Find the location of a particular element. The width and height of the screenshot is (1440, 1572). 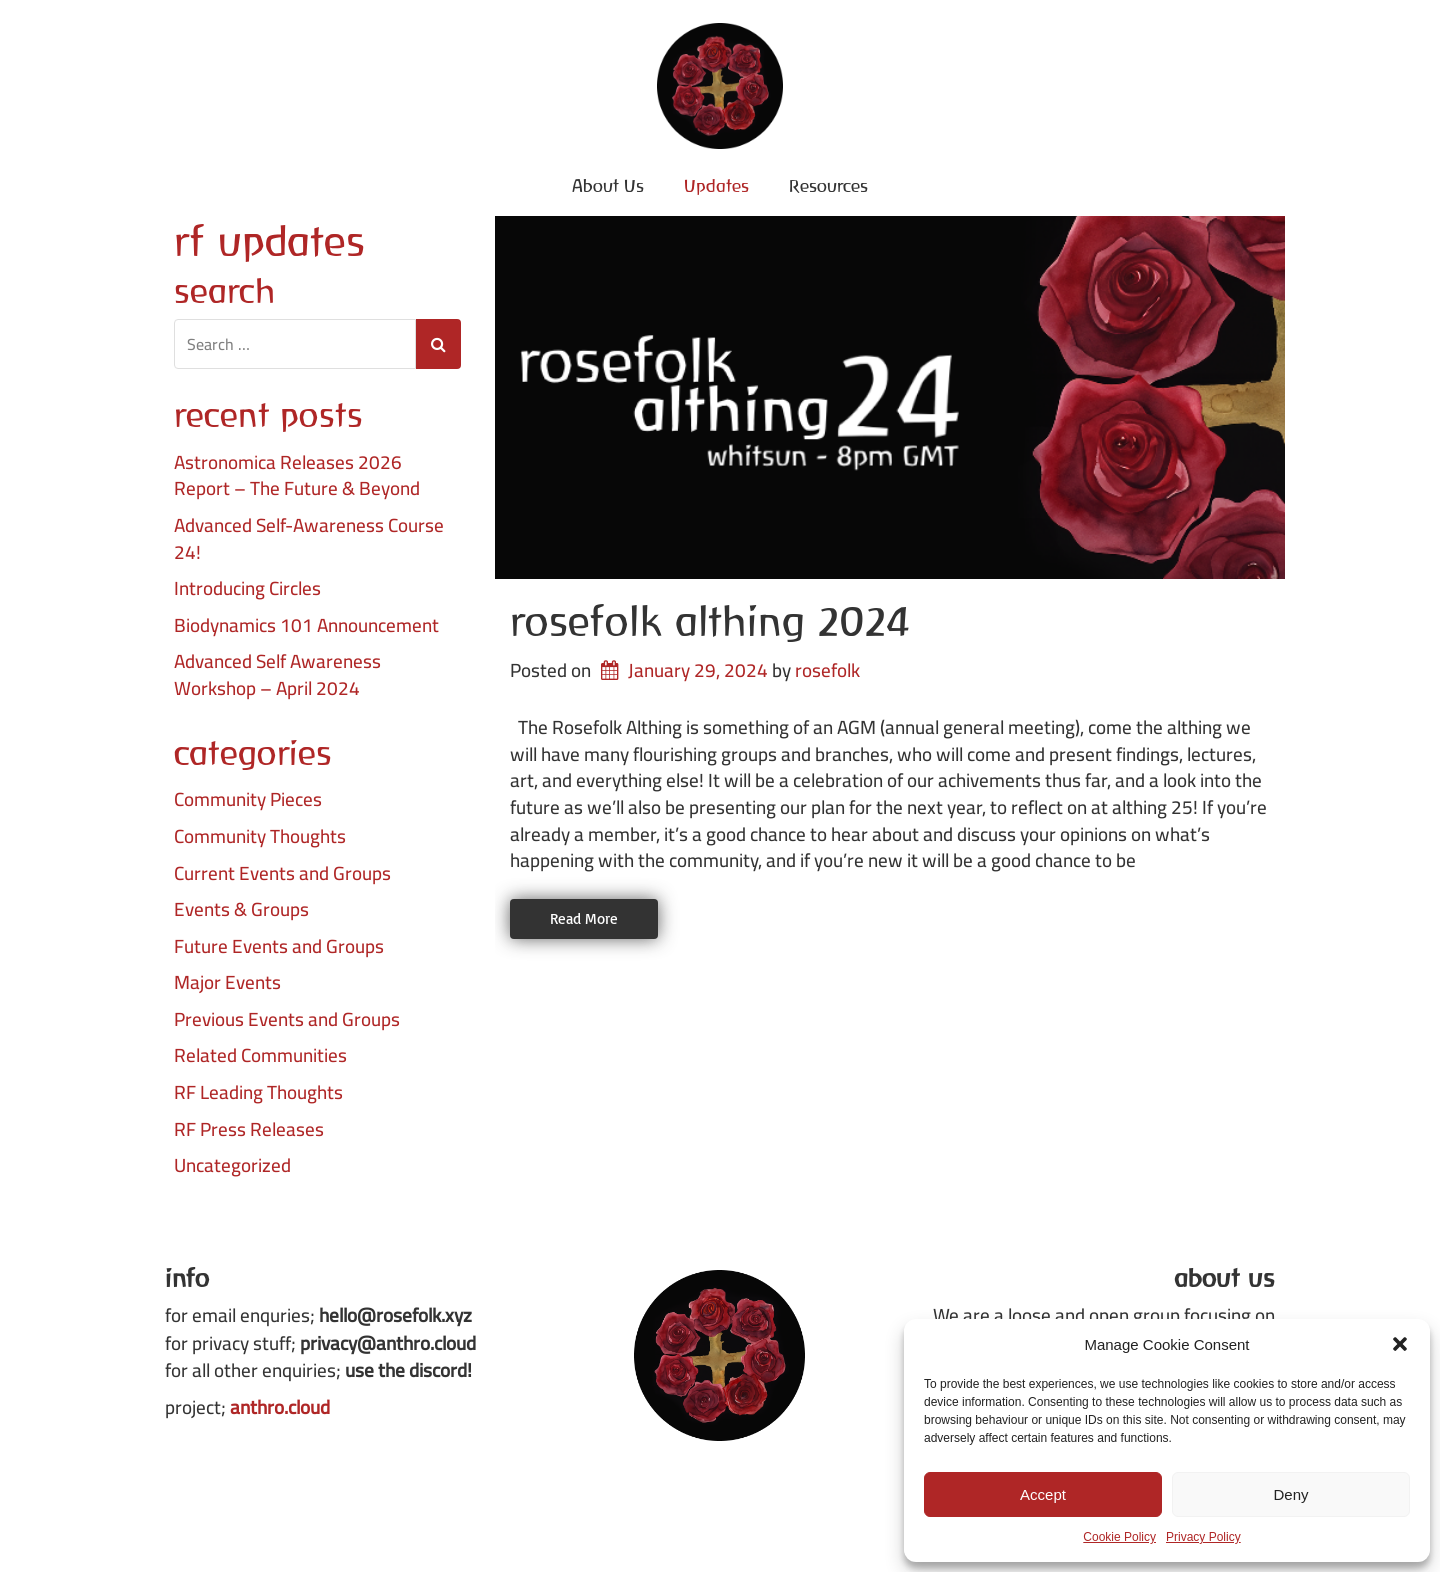

Uncategorized is located at coordinates (232, 1165).